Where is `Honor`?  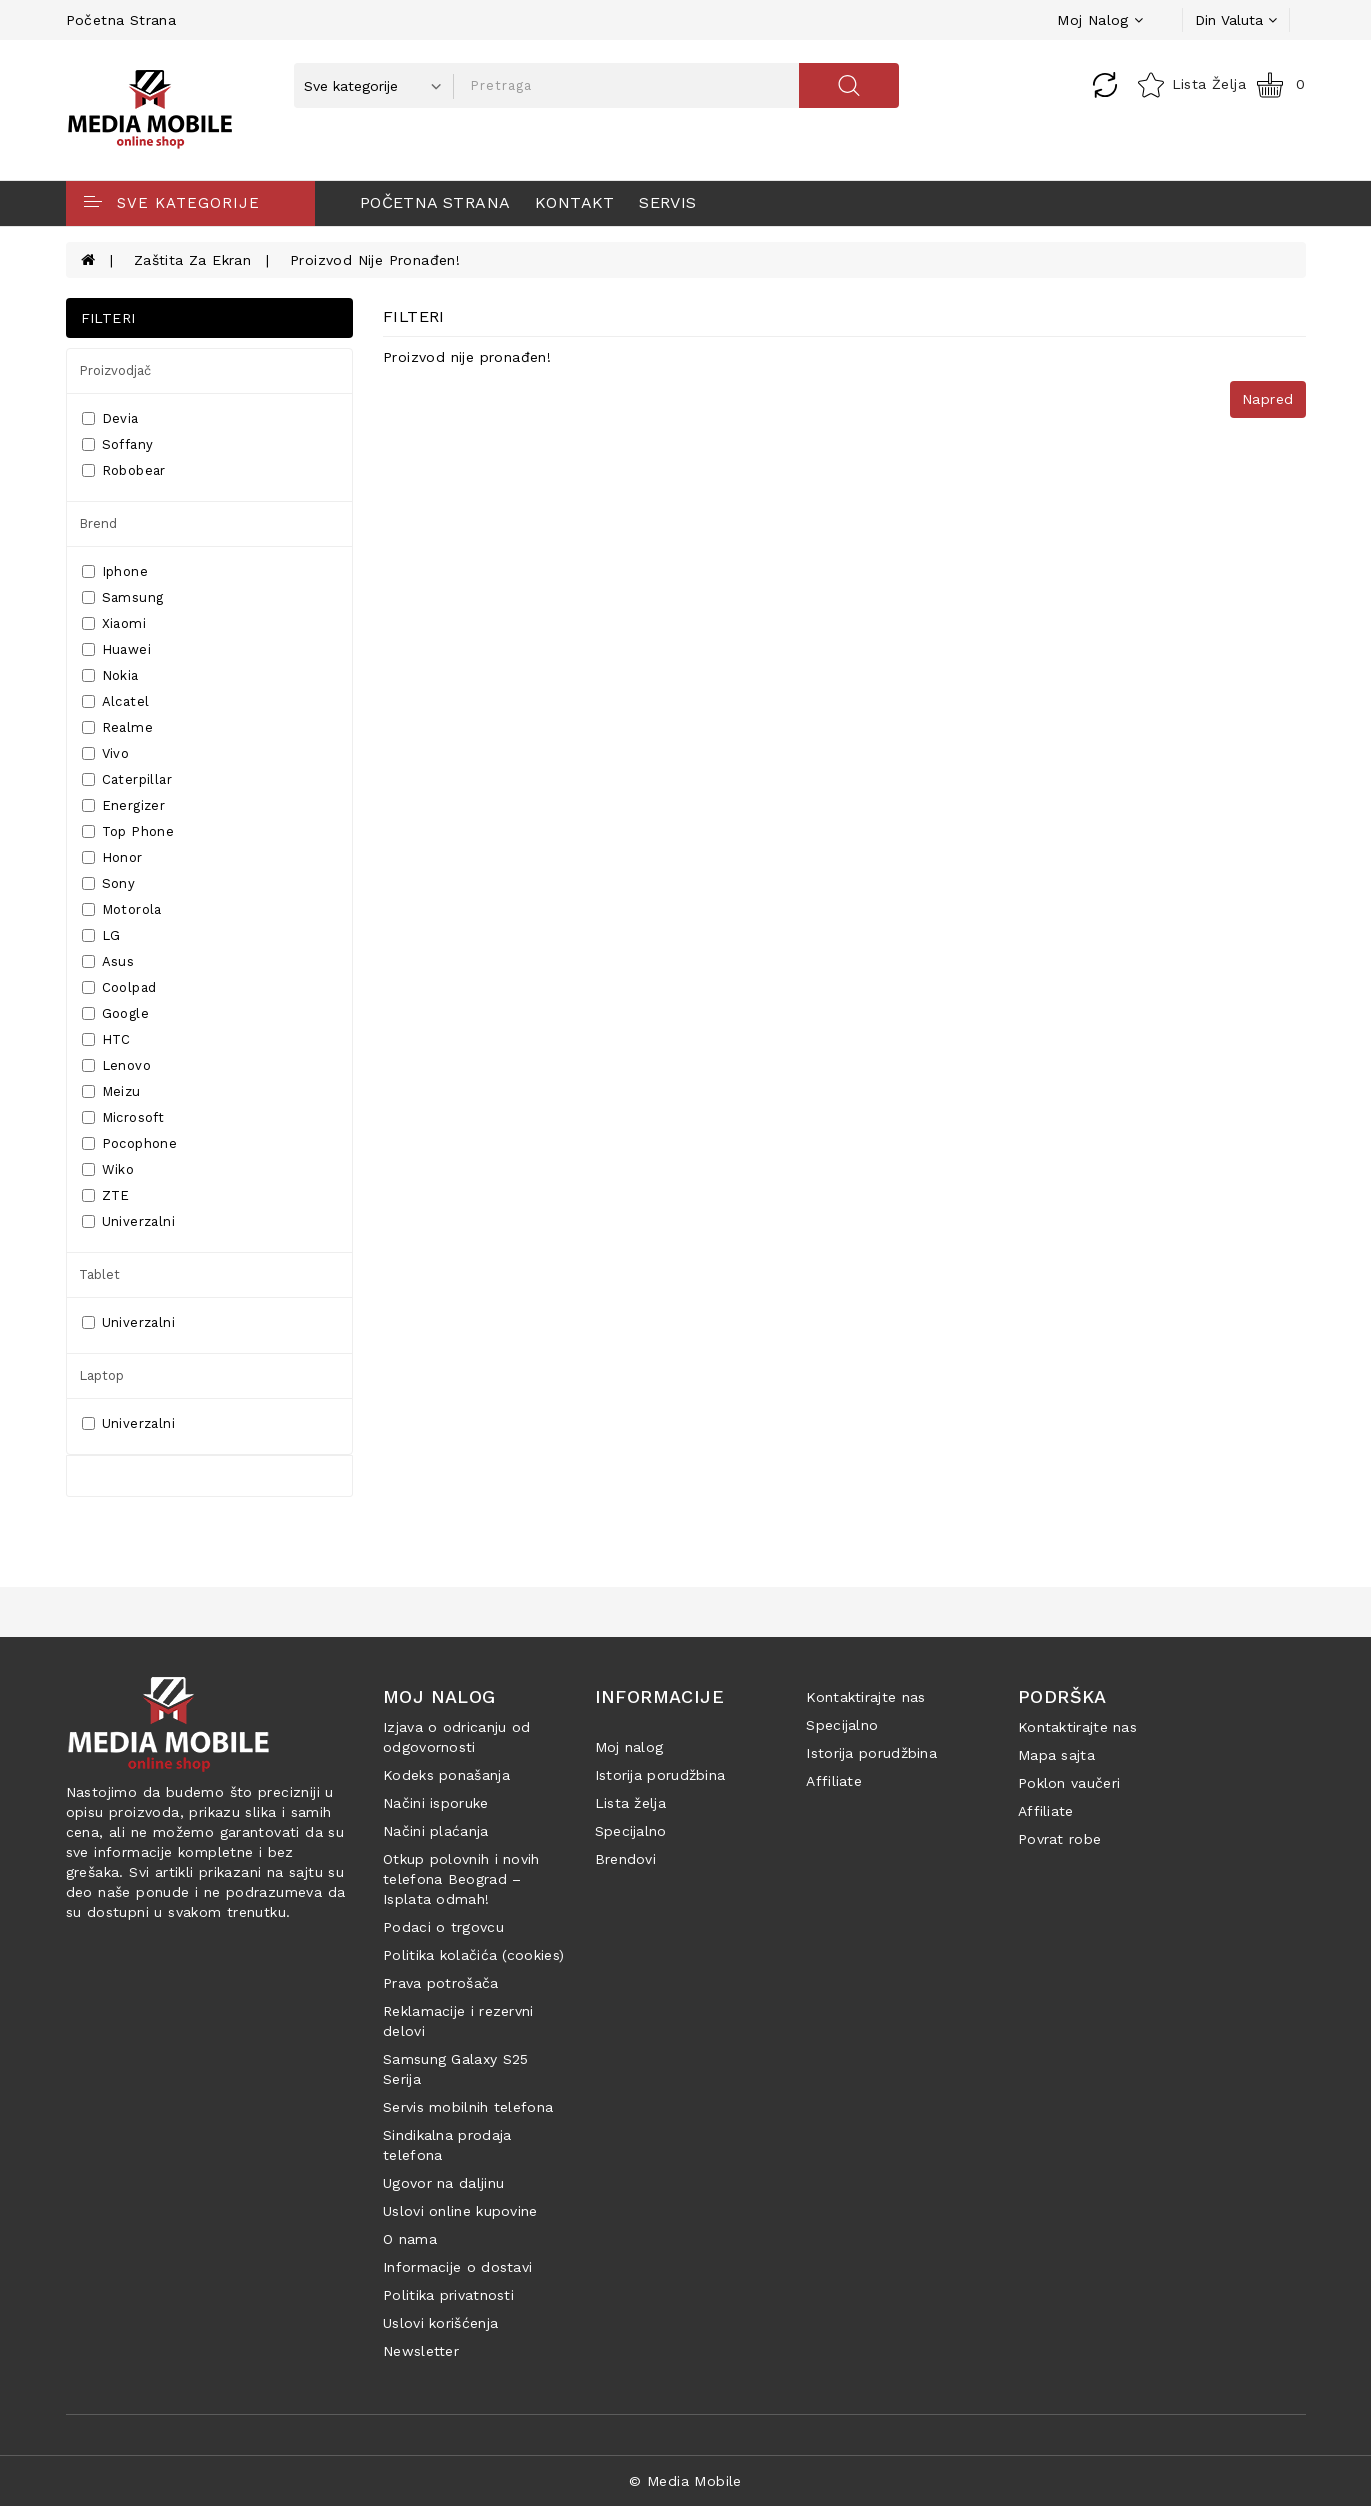 Honor is located at coordinates (112, 857).